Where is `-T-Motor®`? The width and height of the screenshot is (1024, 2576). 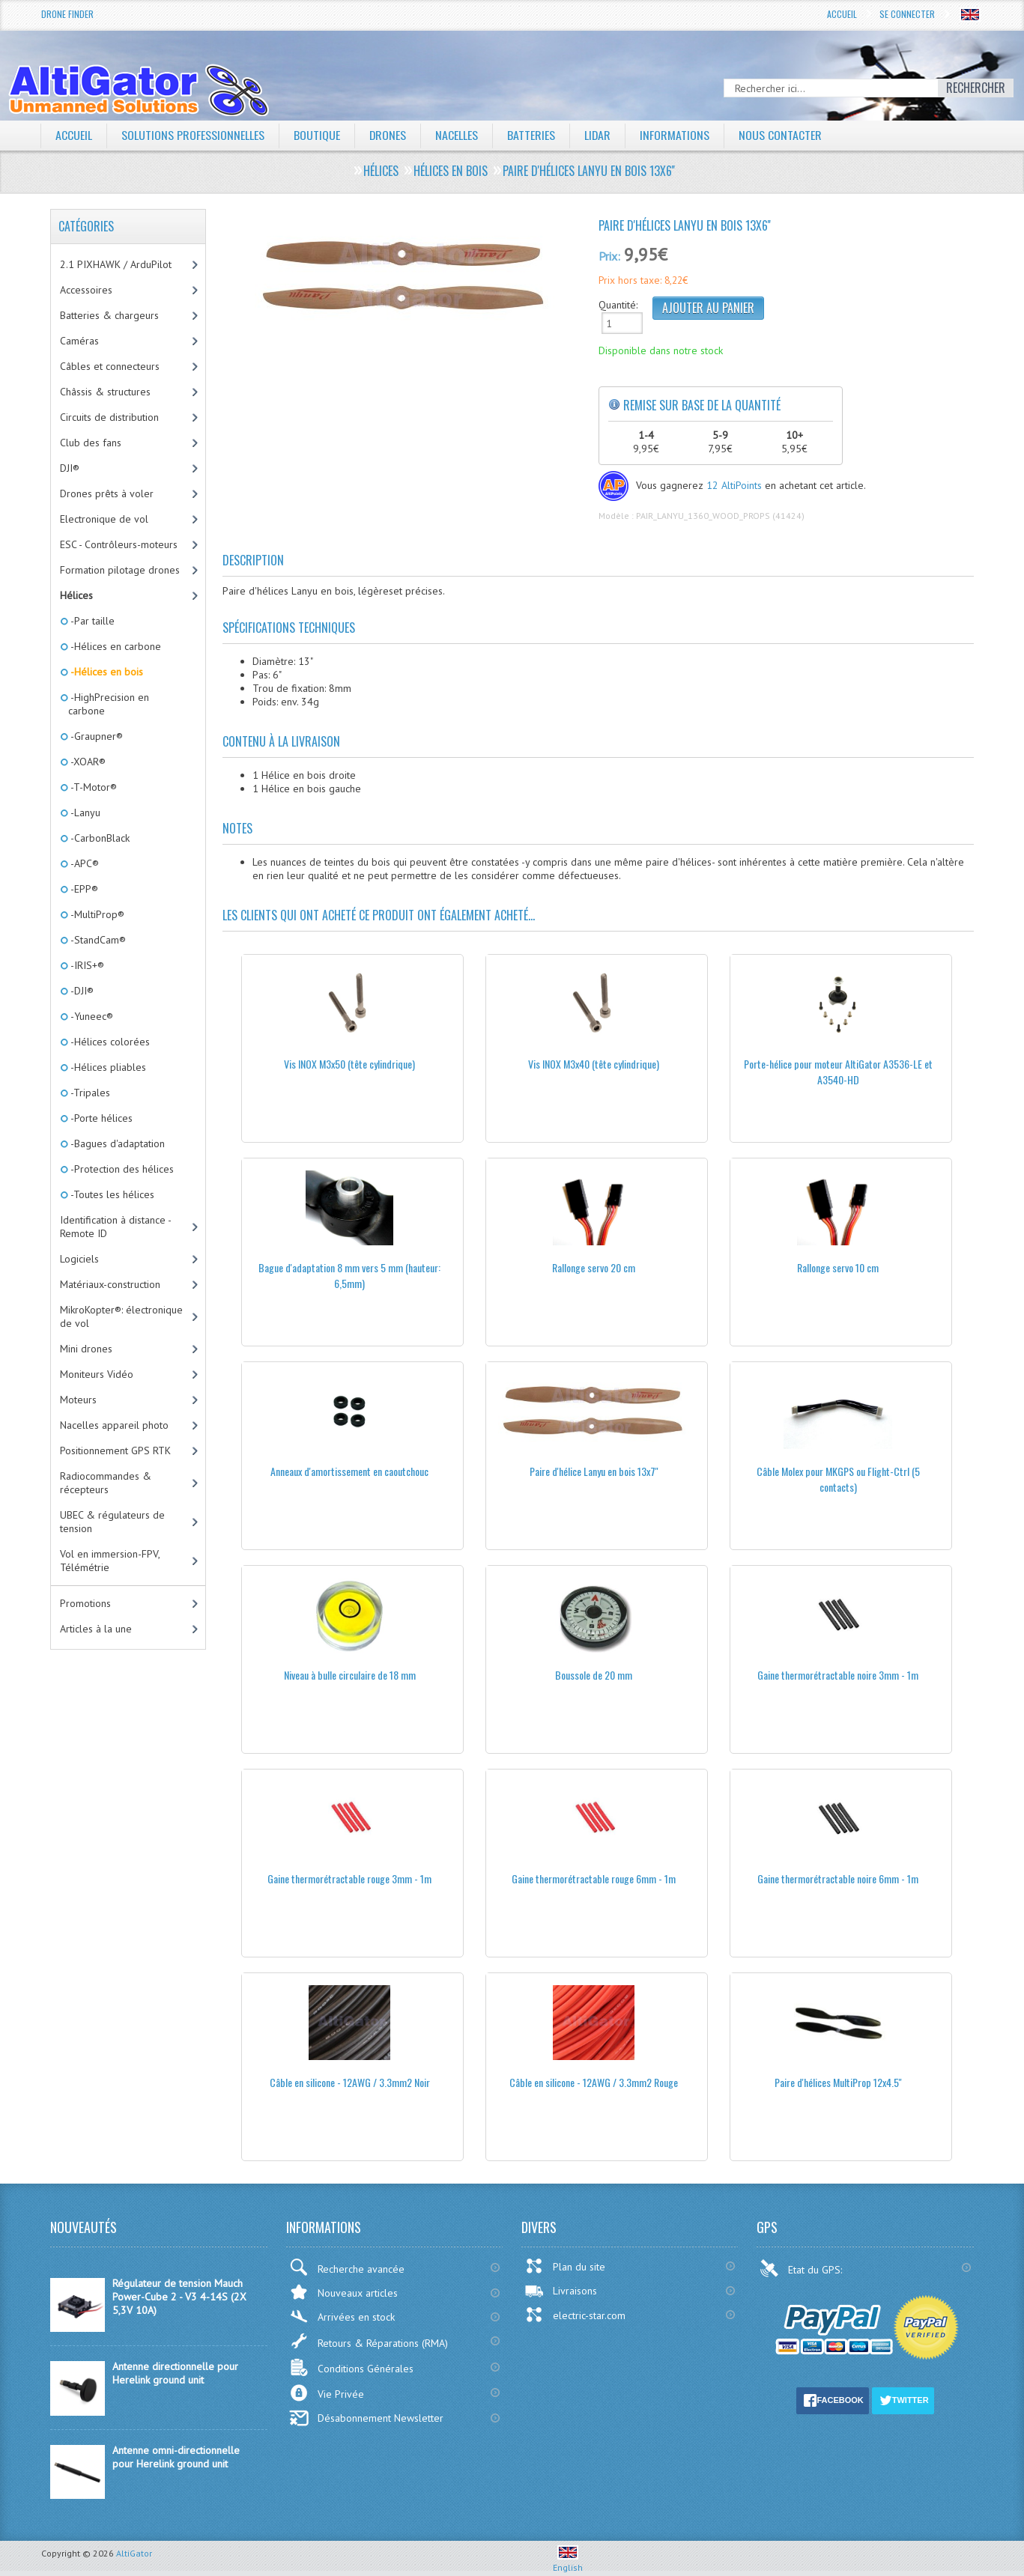
-T-Motor® is located at coordinates (92, 787).